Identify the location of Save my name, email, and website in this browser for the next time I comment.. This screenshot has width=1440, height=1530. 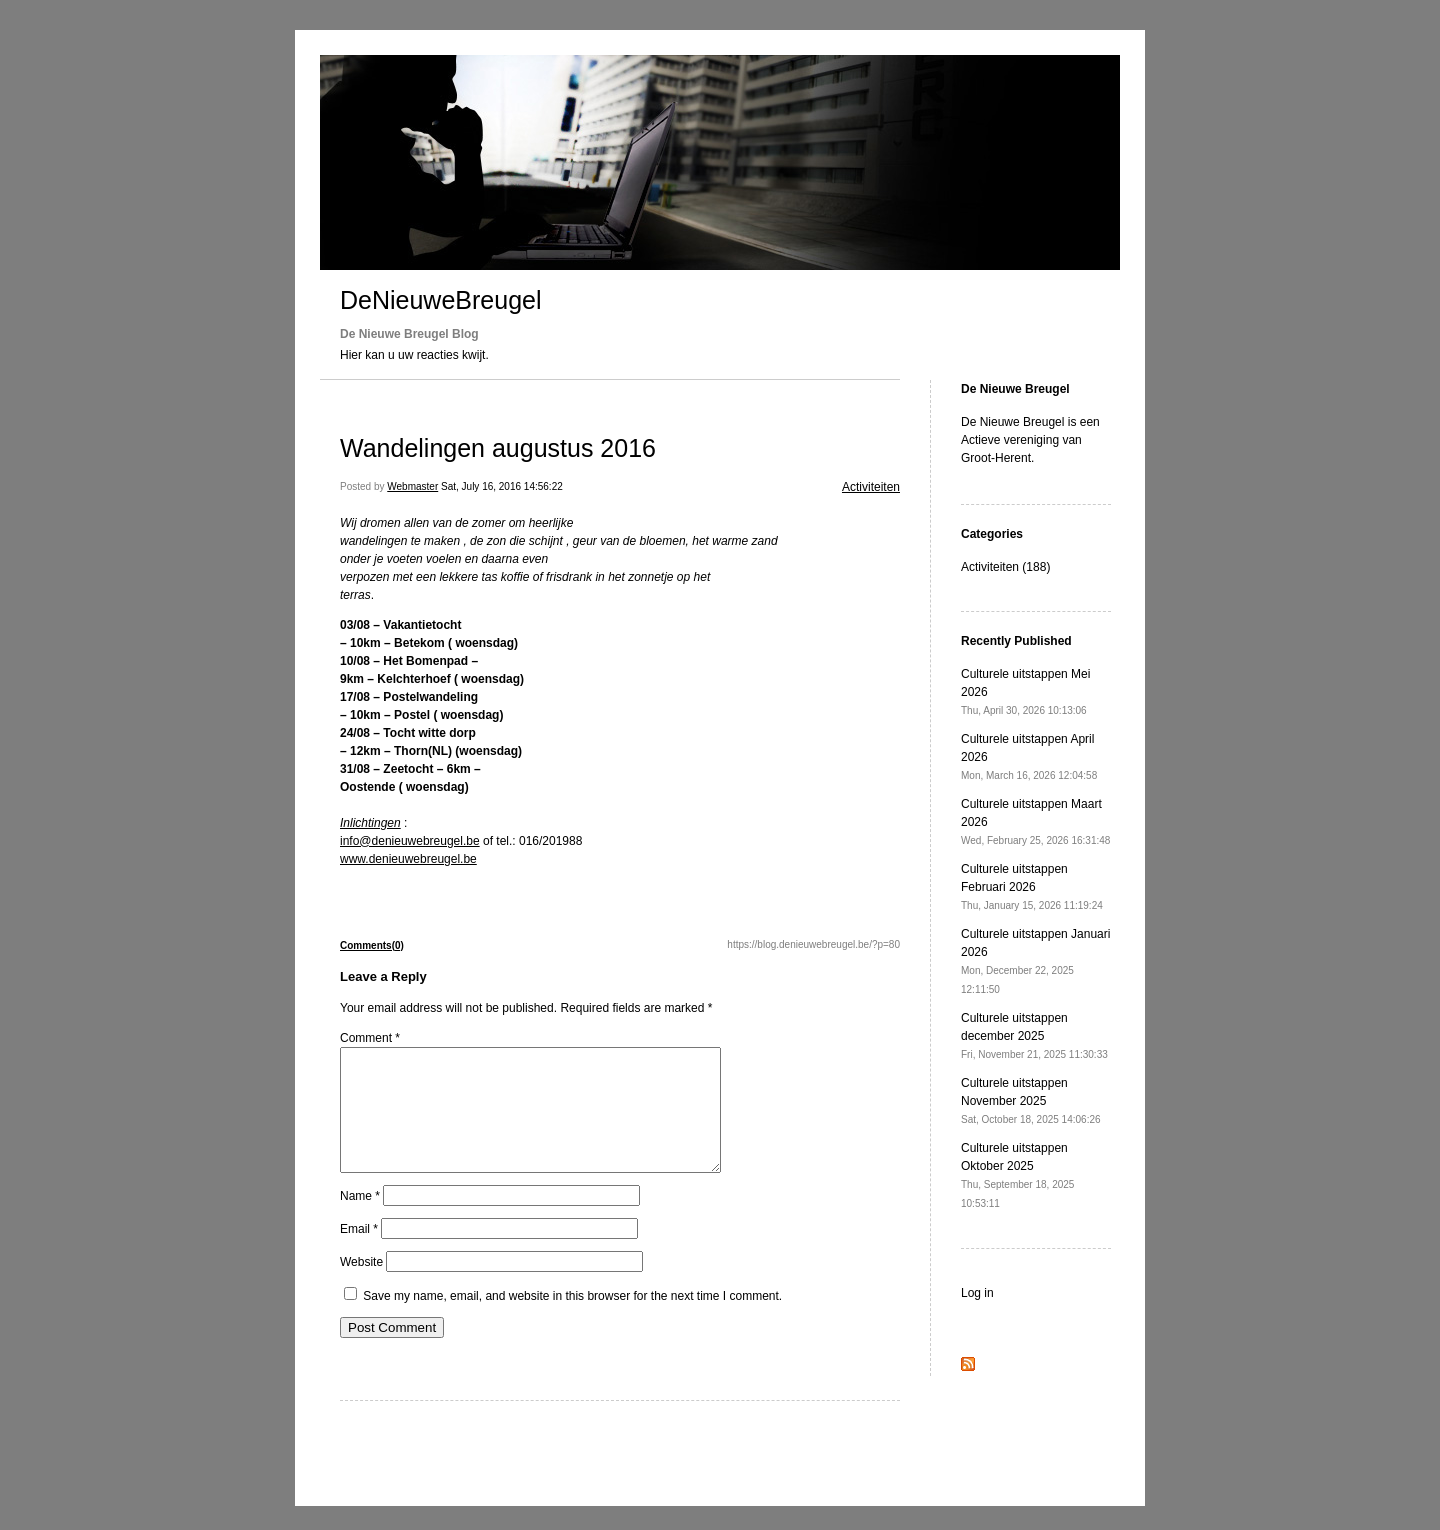
(572, 1320).